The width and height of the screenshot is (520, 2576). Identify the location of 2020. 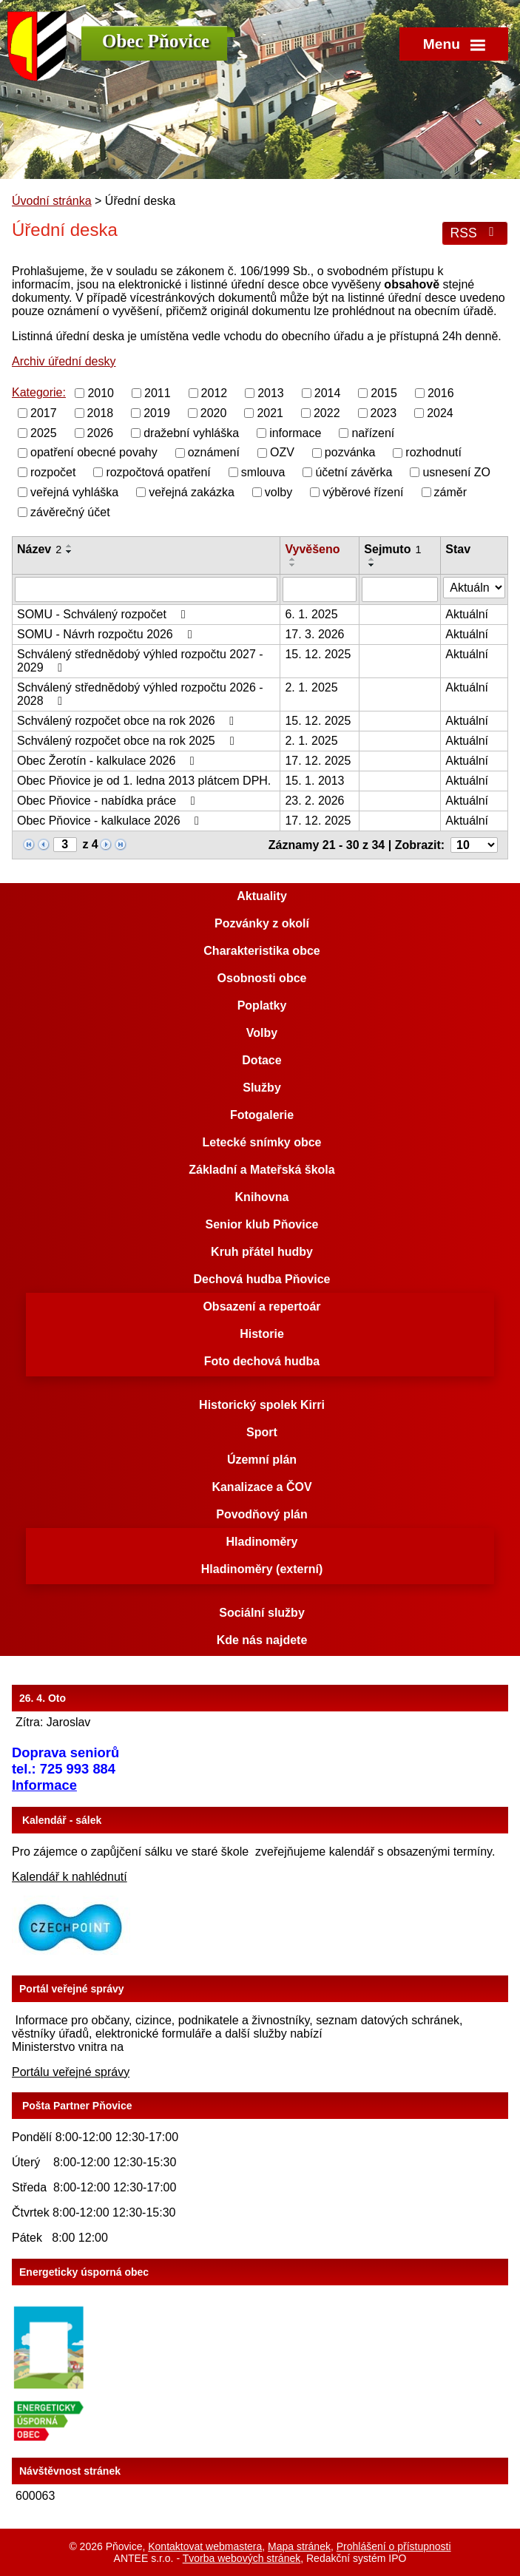
(213, 413).